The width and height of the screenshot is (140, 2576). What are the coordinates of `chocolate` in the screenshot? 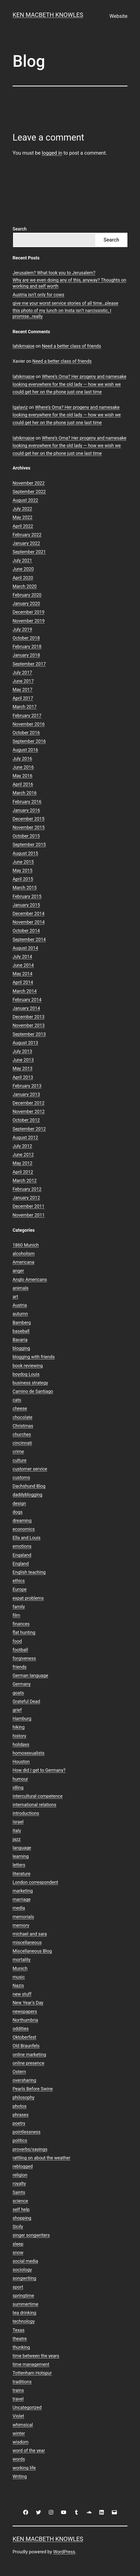 It's located at (22, 1417).